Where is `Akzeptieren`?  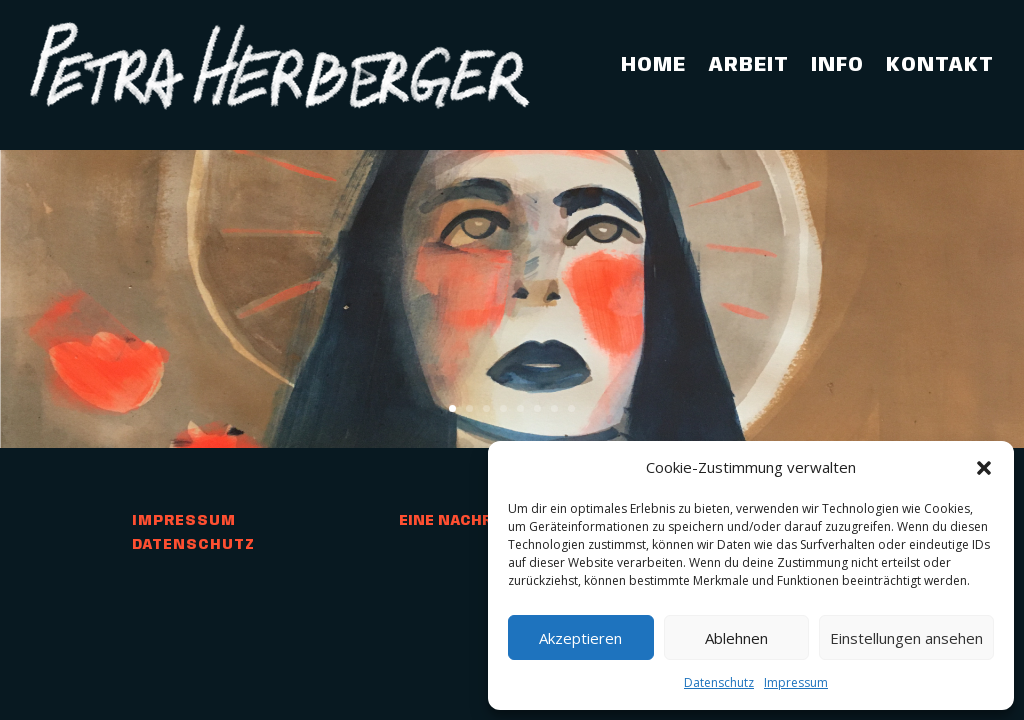 Akzeptieren is located at coordinates (580, 638).